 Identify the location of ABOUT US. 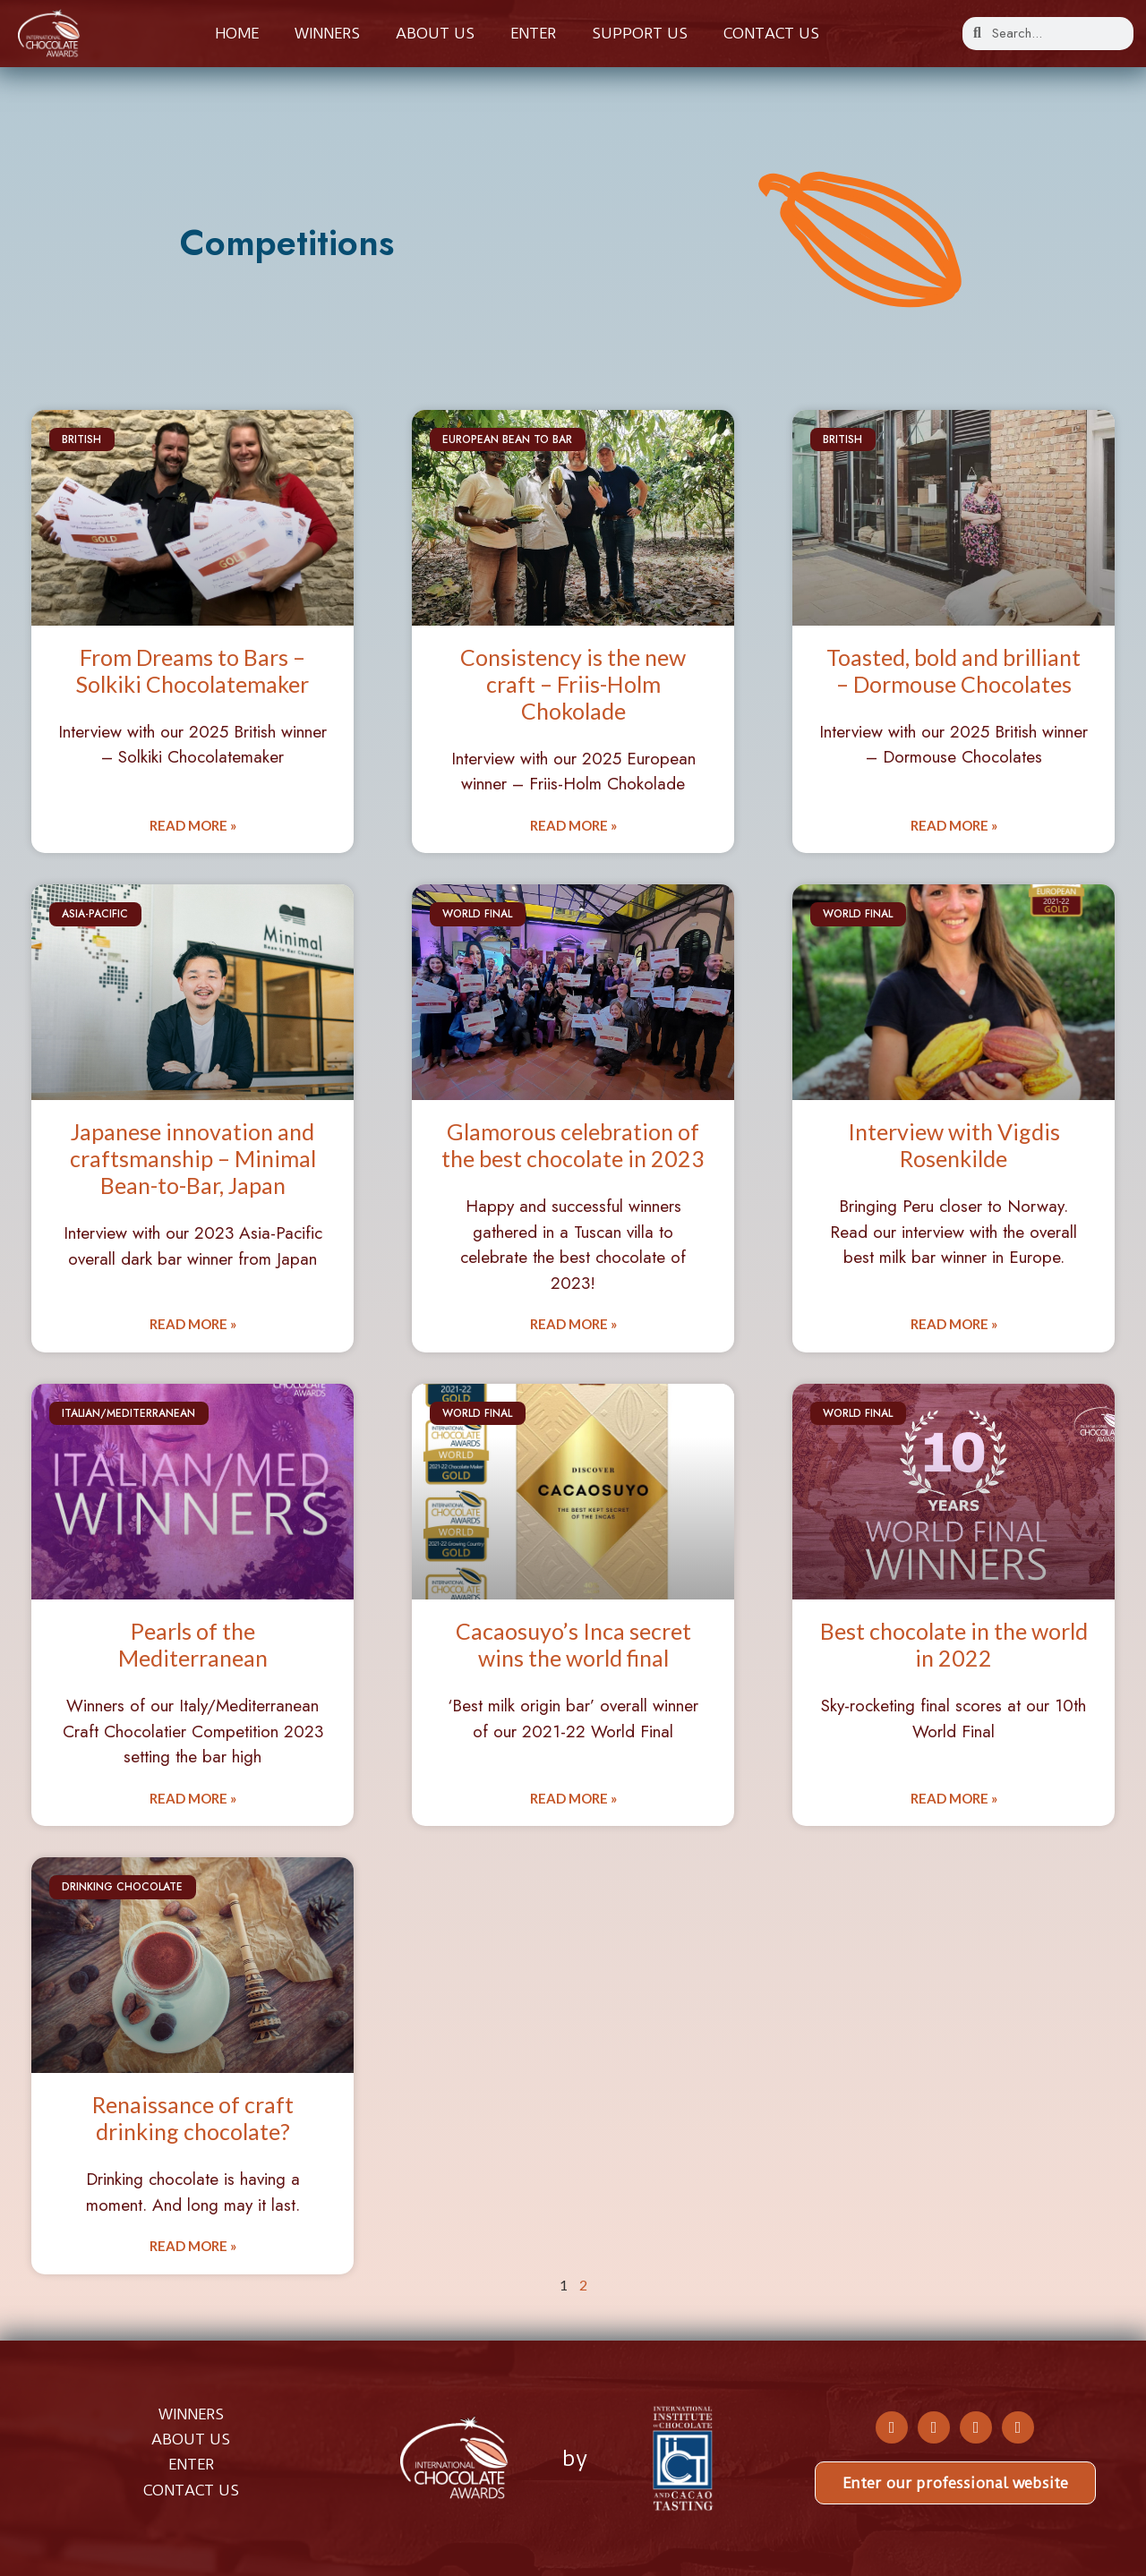
(190, 2439).